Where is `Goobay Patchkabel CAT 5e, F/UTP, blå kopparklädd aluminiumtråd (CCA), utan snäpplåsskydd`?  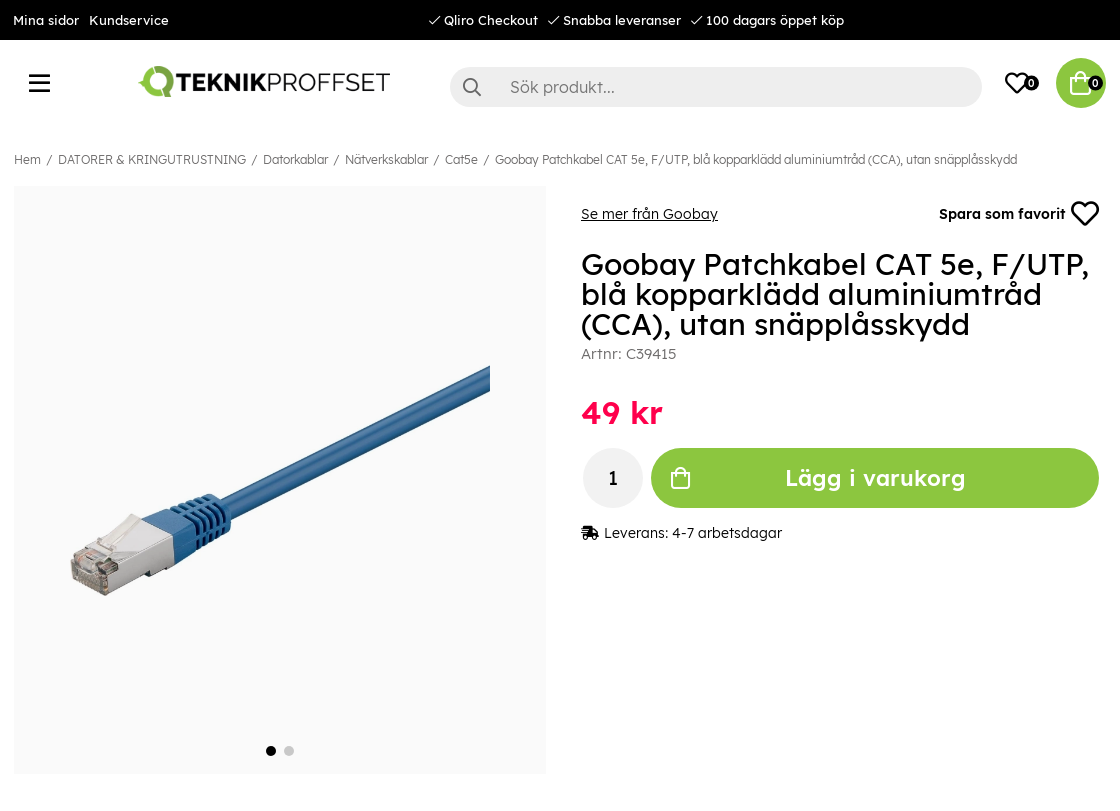
Goobay Patchkabel CAT 5e, F/UTP, blå kopparklädd aluminiumtråd (CCA), utan snäpplåsskydd is located at coordinates (756, 159).